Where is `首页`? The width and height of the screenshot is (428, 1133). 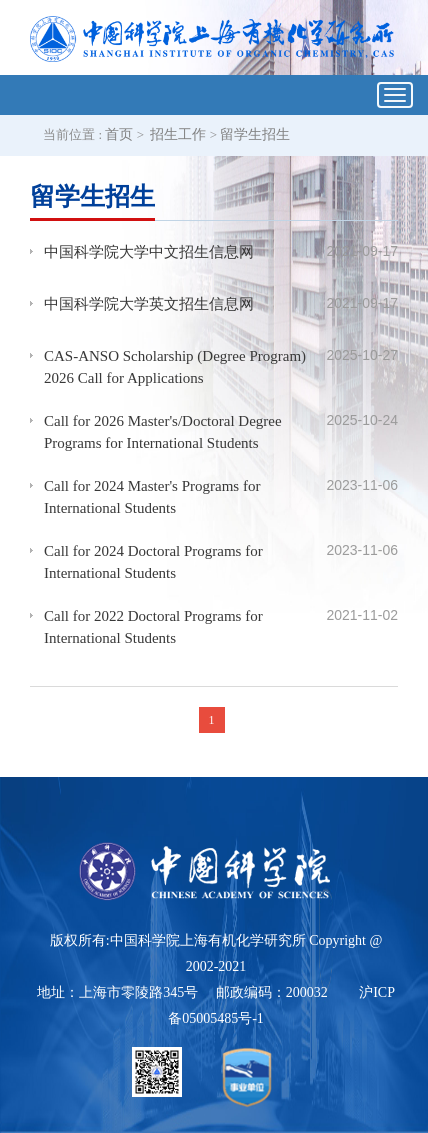
首页 is located at coordinates (119, 134).